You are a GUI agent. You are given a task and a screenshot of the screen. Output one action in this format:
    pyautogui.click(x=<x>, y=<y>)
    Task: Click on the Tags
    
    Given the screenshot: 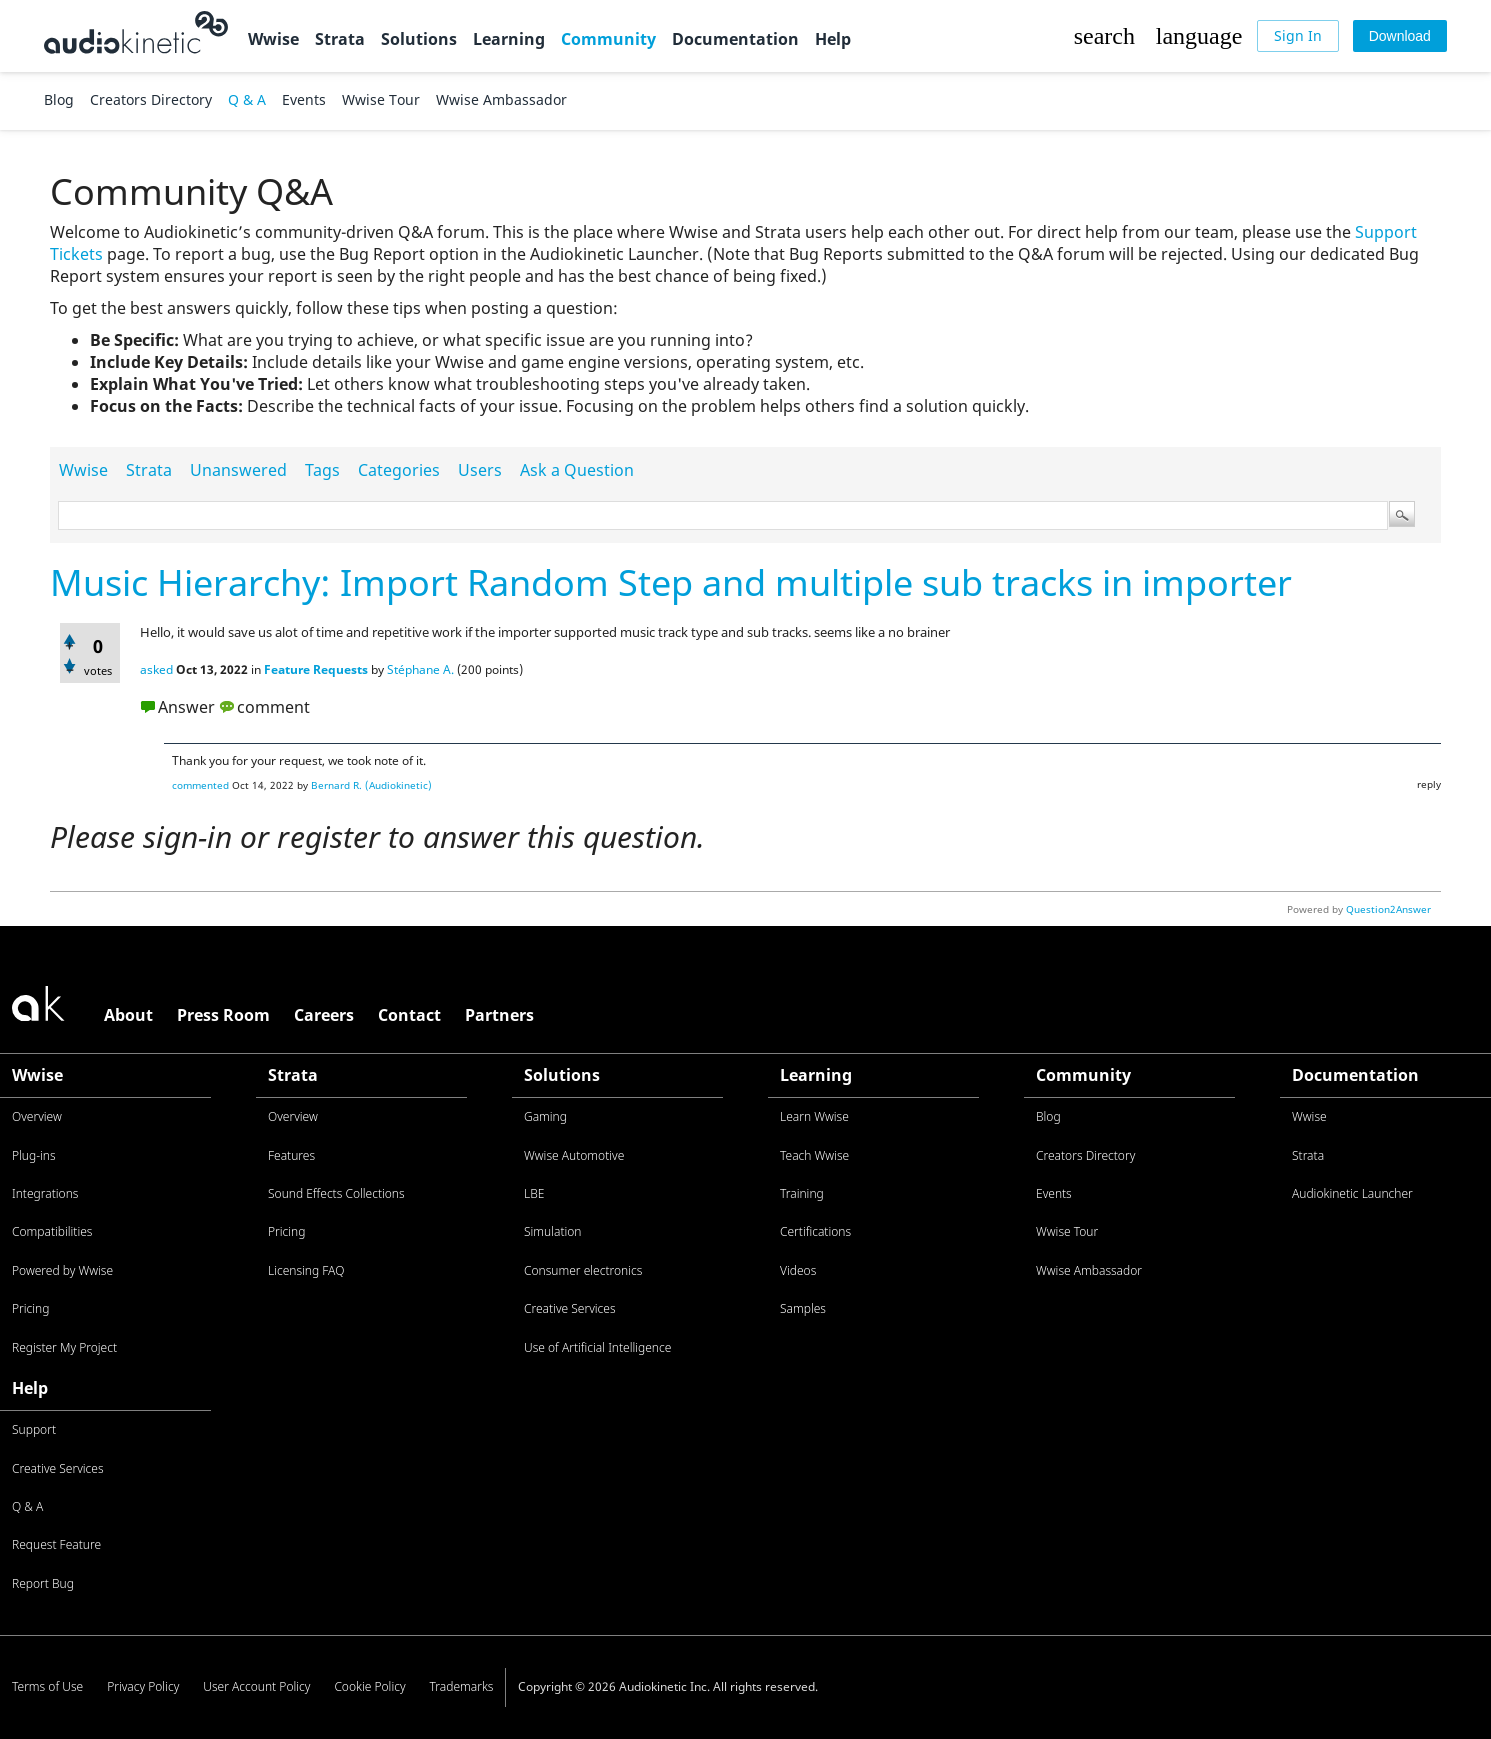 What is the action you would take?
    pyautogui.click(x=322, y=470)
    